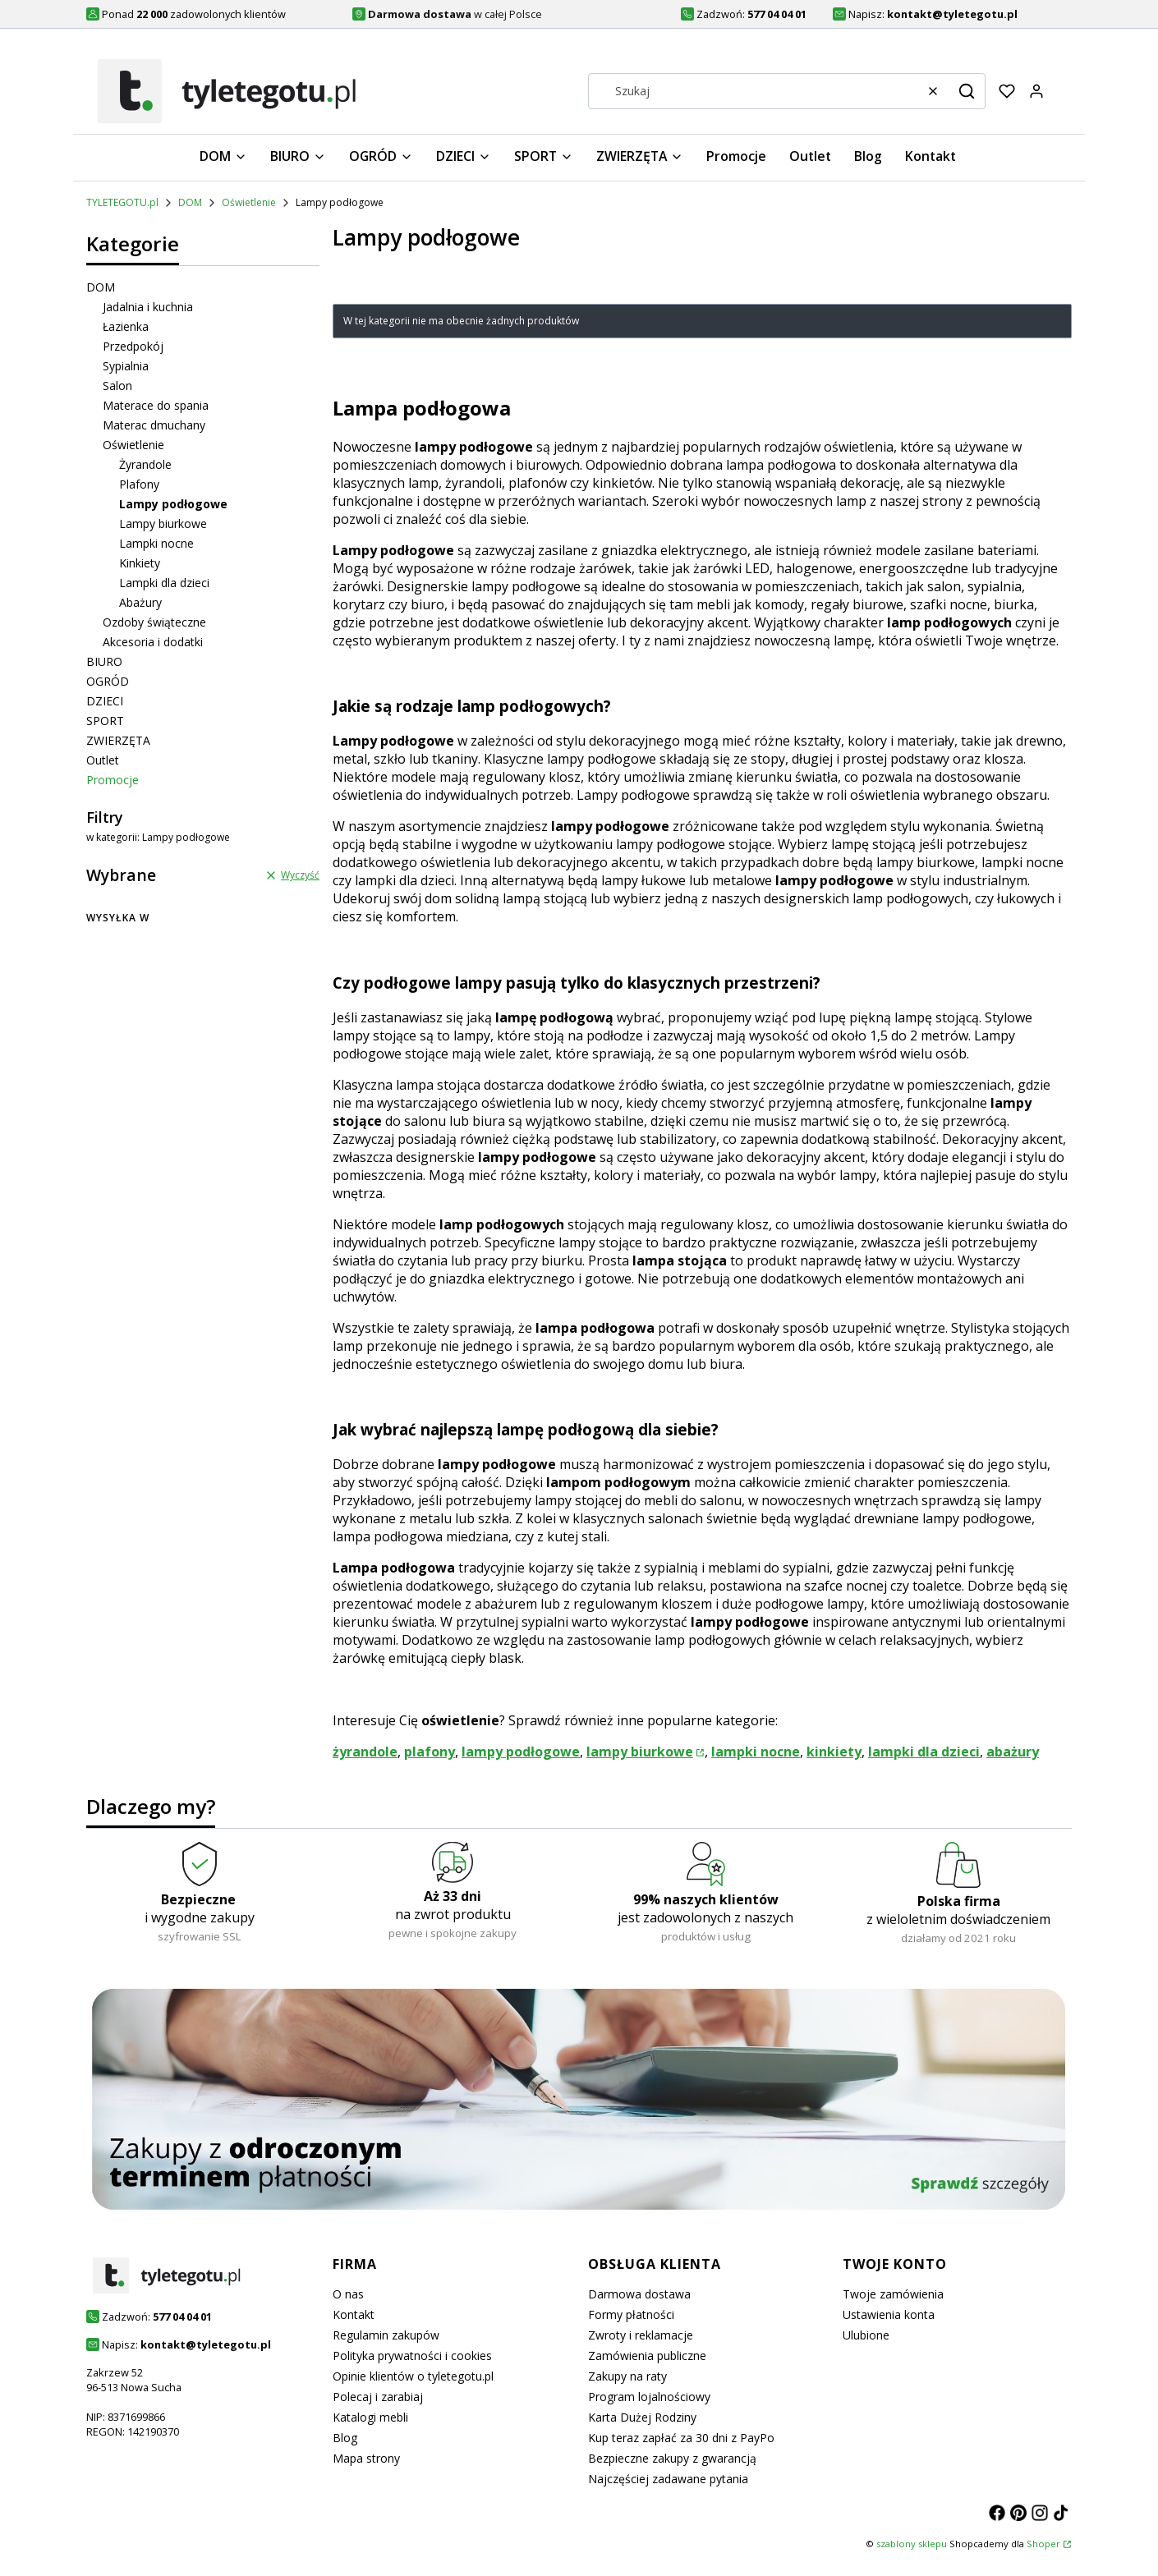  I want to click on SPORT, so click(105, 720).